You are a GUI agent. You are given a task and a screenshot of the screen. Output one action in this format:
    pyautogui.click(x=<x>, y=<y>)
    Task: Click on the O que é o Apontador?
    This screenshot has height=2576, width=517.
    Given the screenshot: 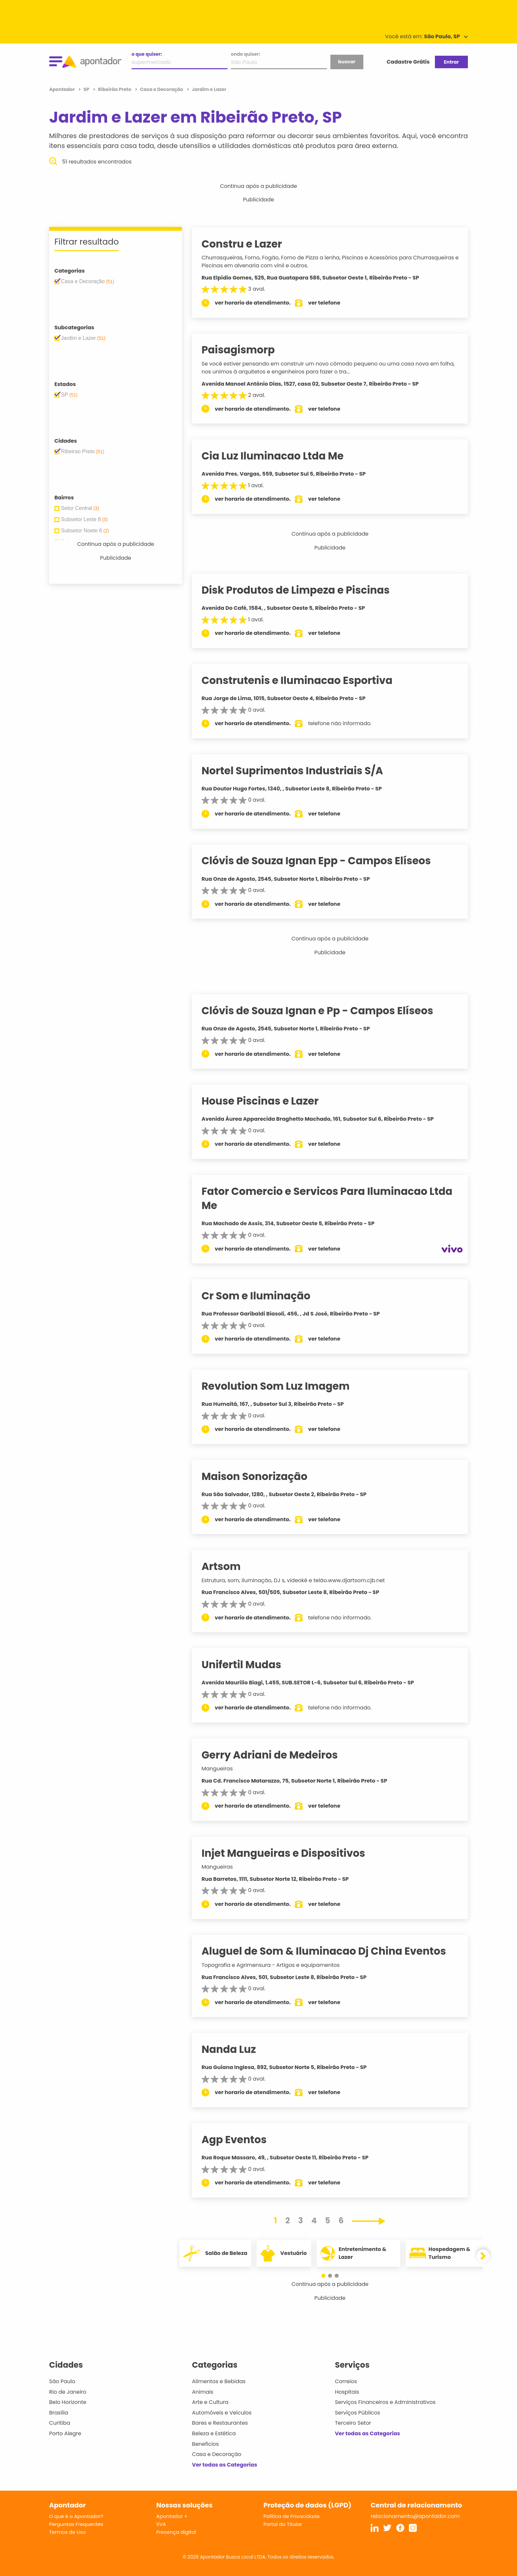 What is the action you would take?
    pyautogui.click(x=76, y=2516)
    